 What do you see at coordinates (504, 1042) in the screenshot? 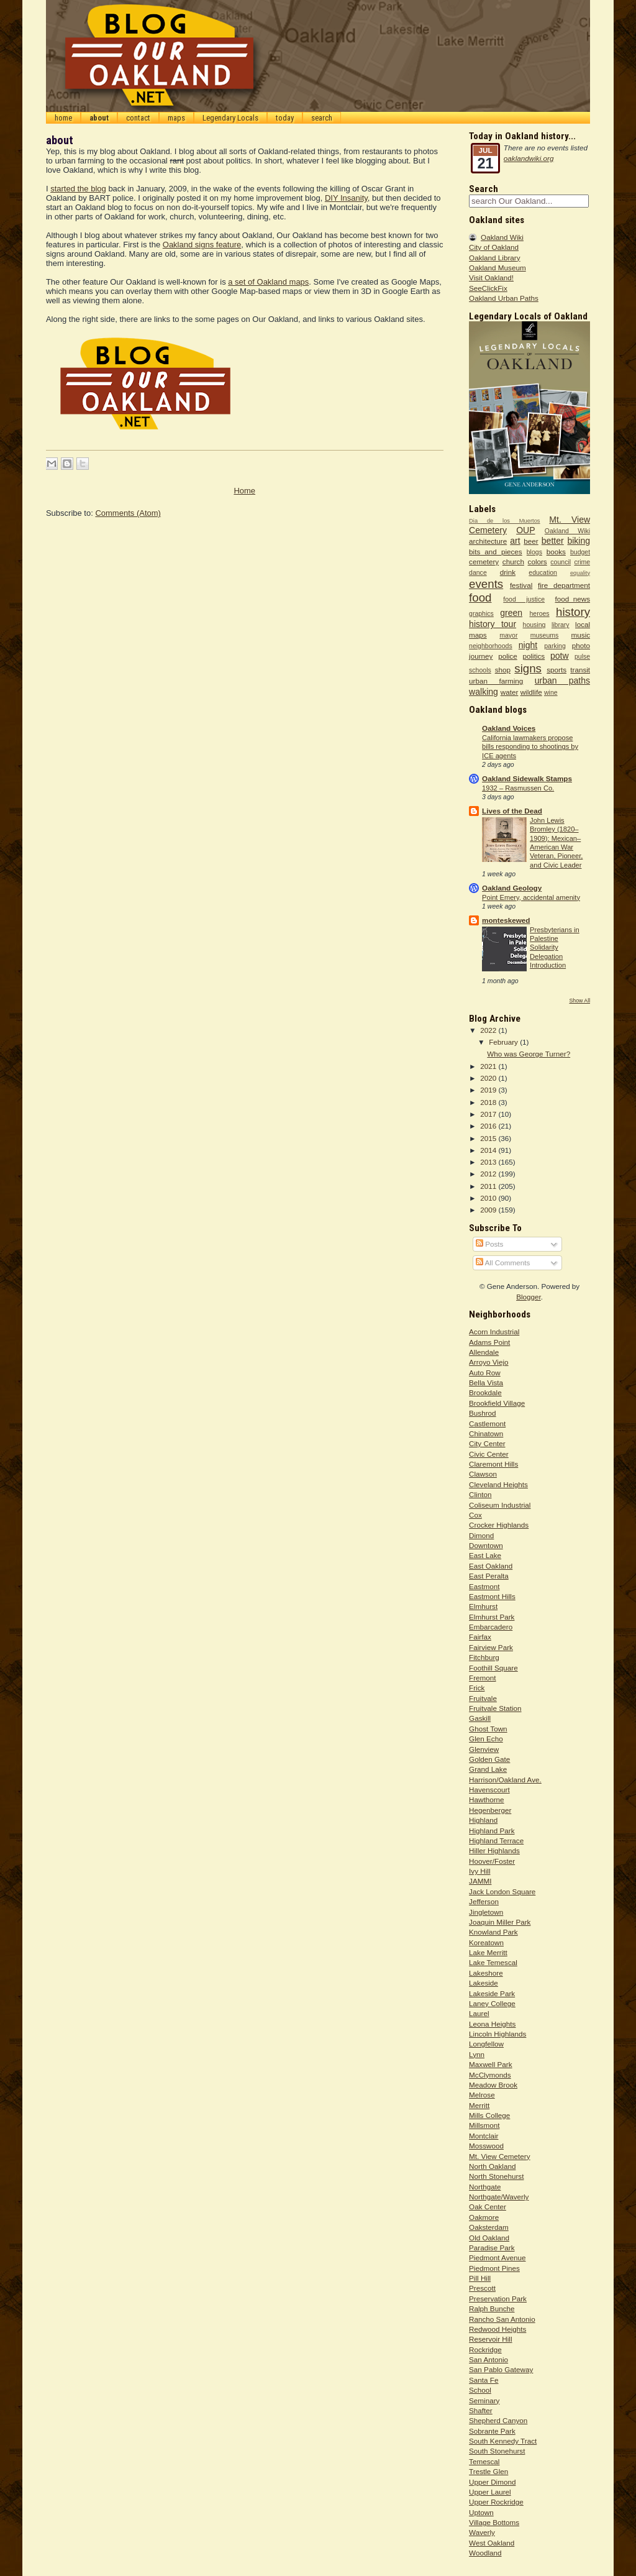
I see `February` at bounding box center [504, 1042].